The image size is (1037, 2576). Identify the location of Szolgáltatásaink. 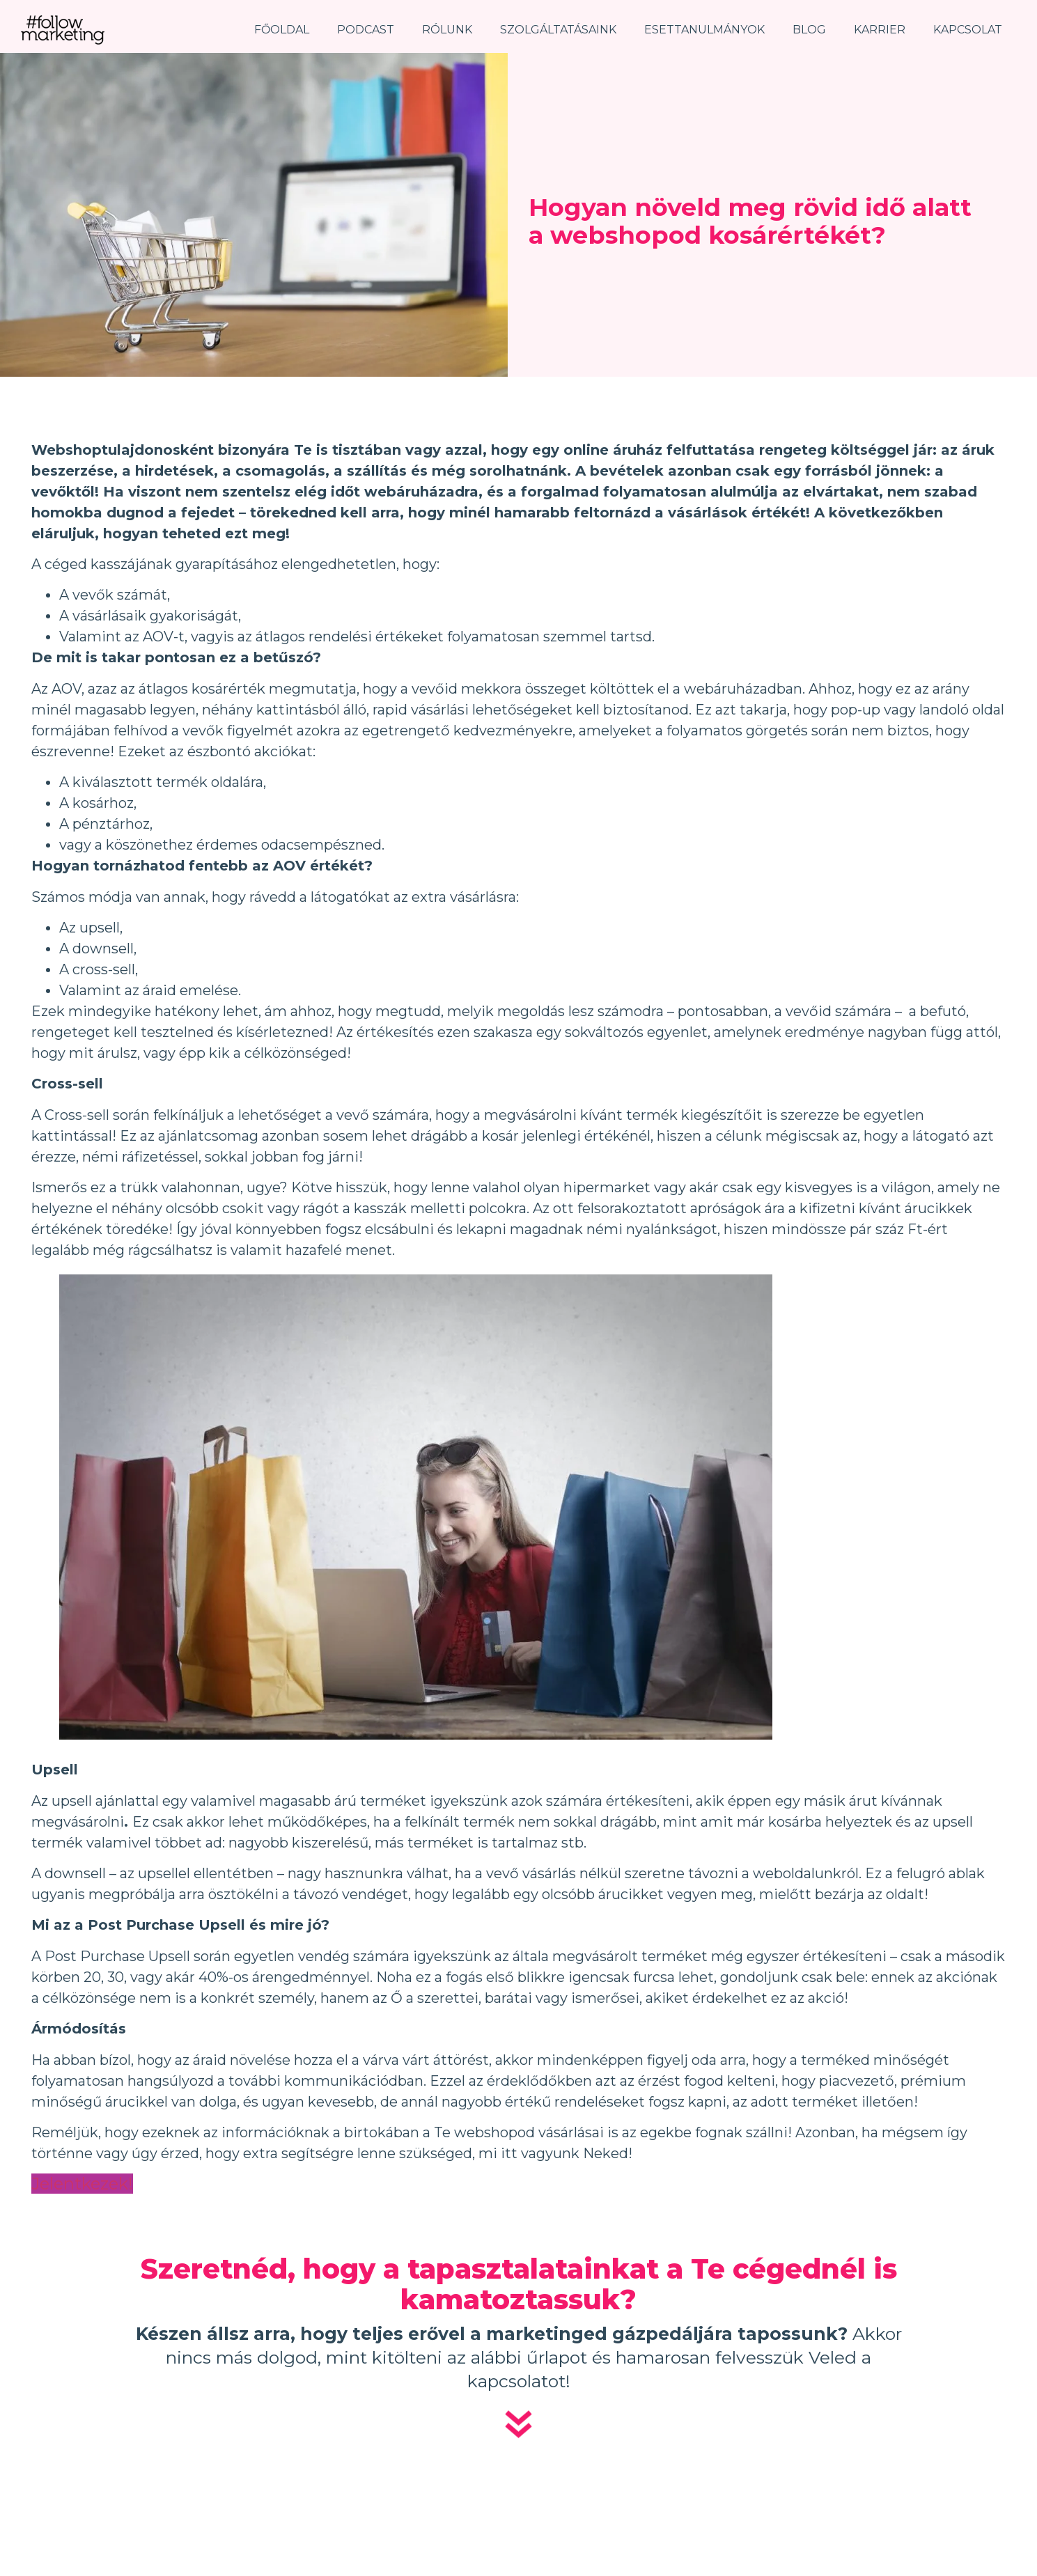
(558, 29).